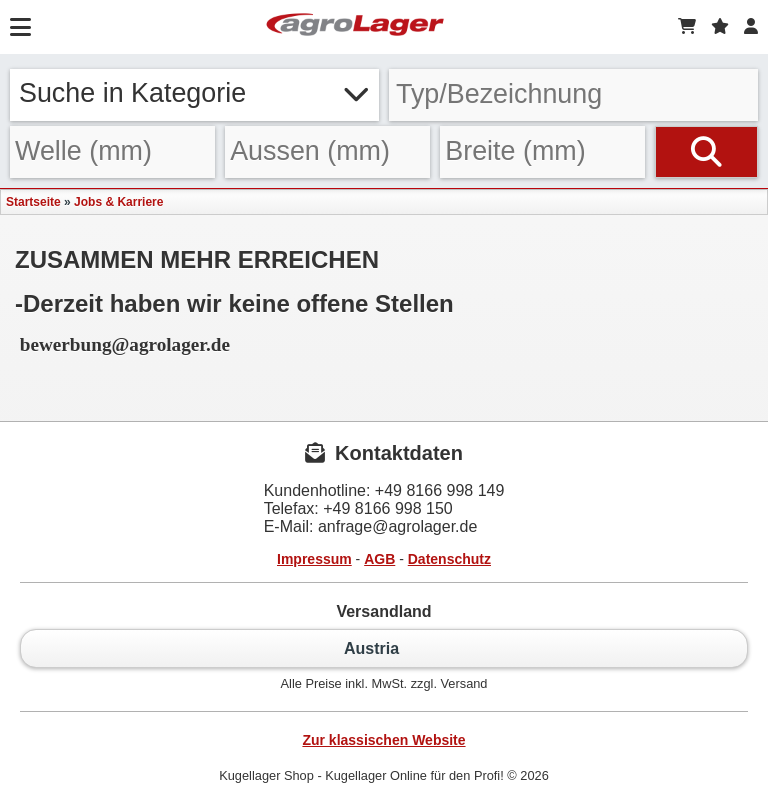 This screenshot has height=808, width=768. What do you see at coordinates (751, 27) in the screenshot?
I see `[Login]` at bounding box center [751, 27].